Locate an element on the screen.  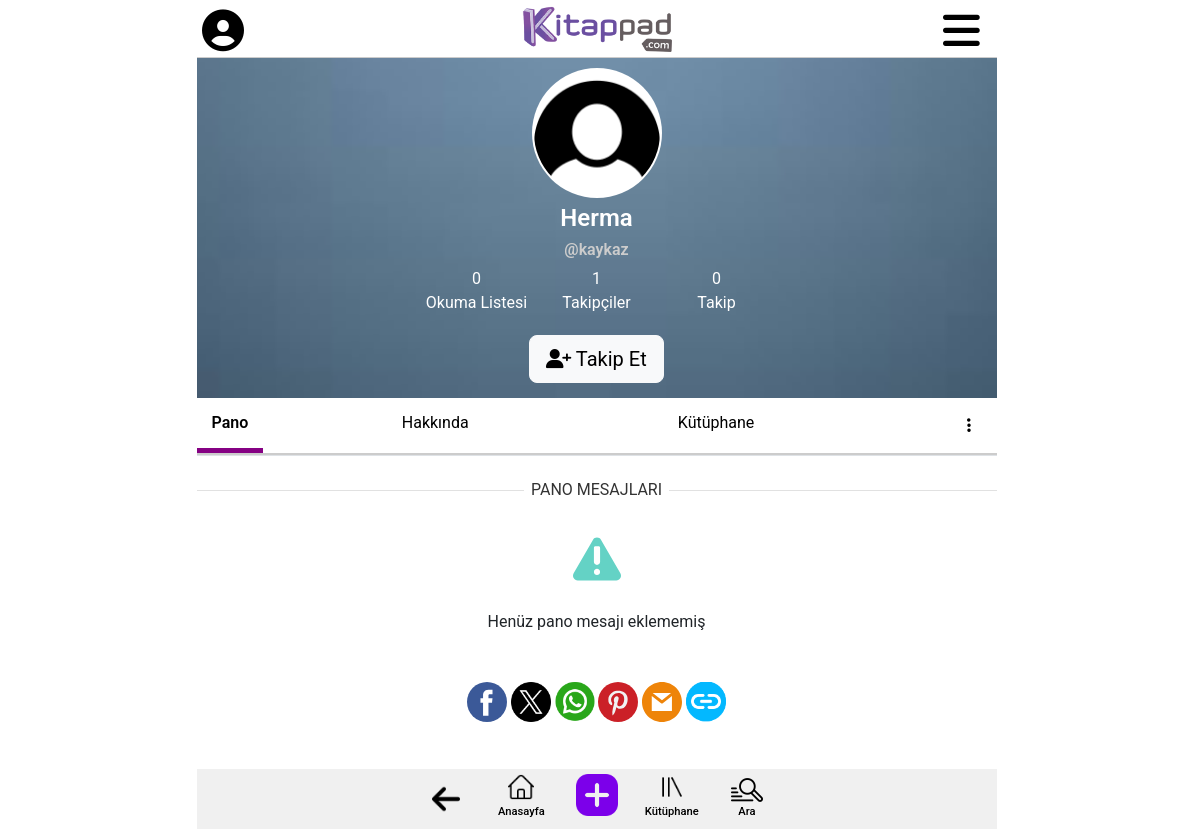
Pano is located at coordinates (230, 422).